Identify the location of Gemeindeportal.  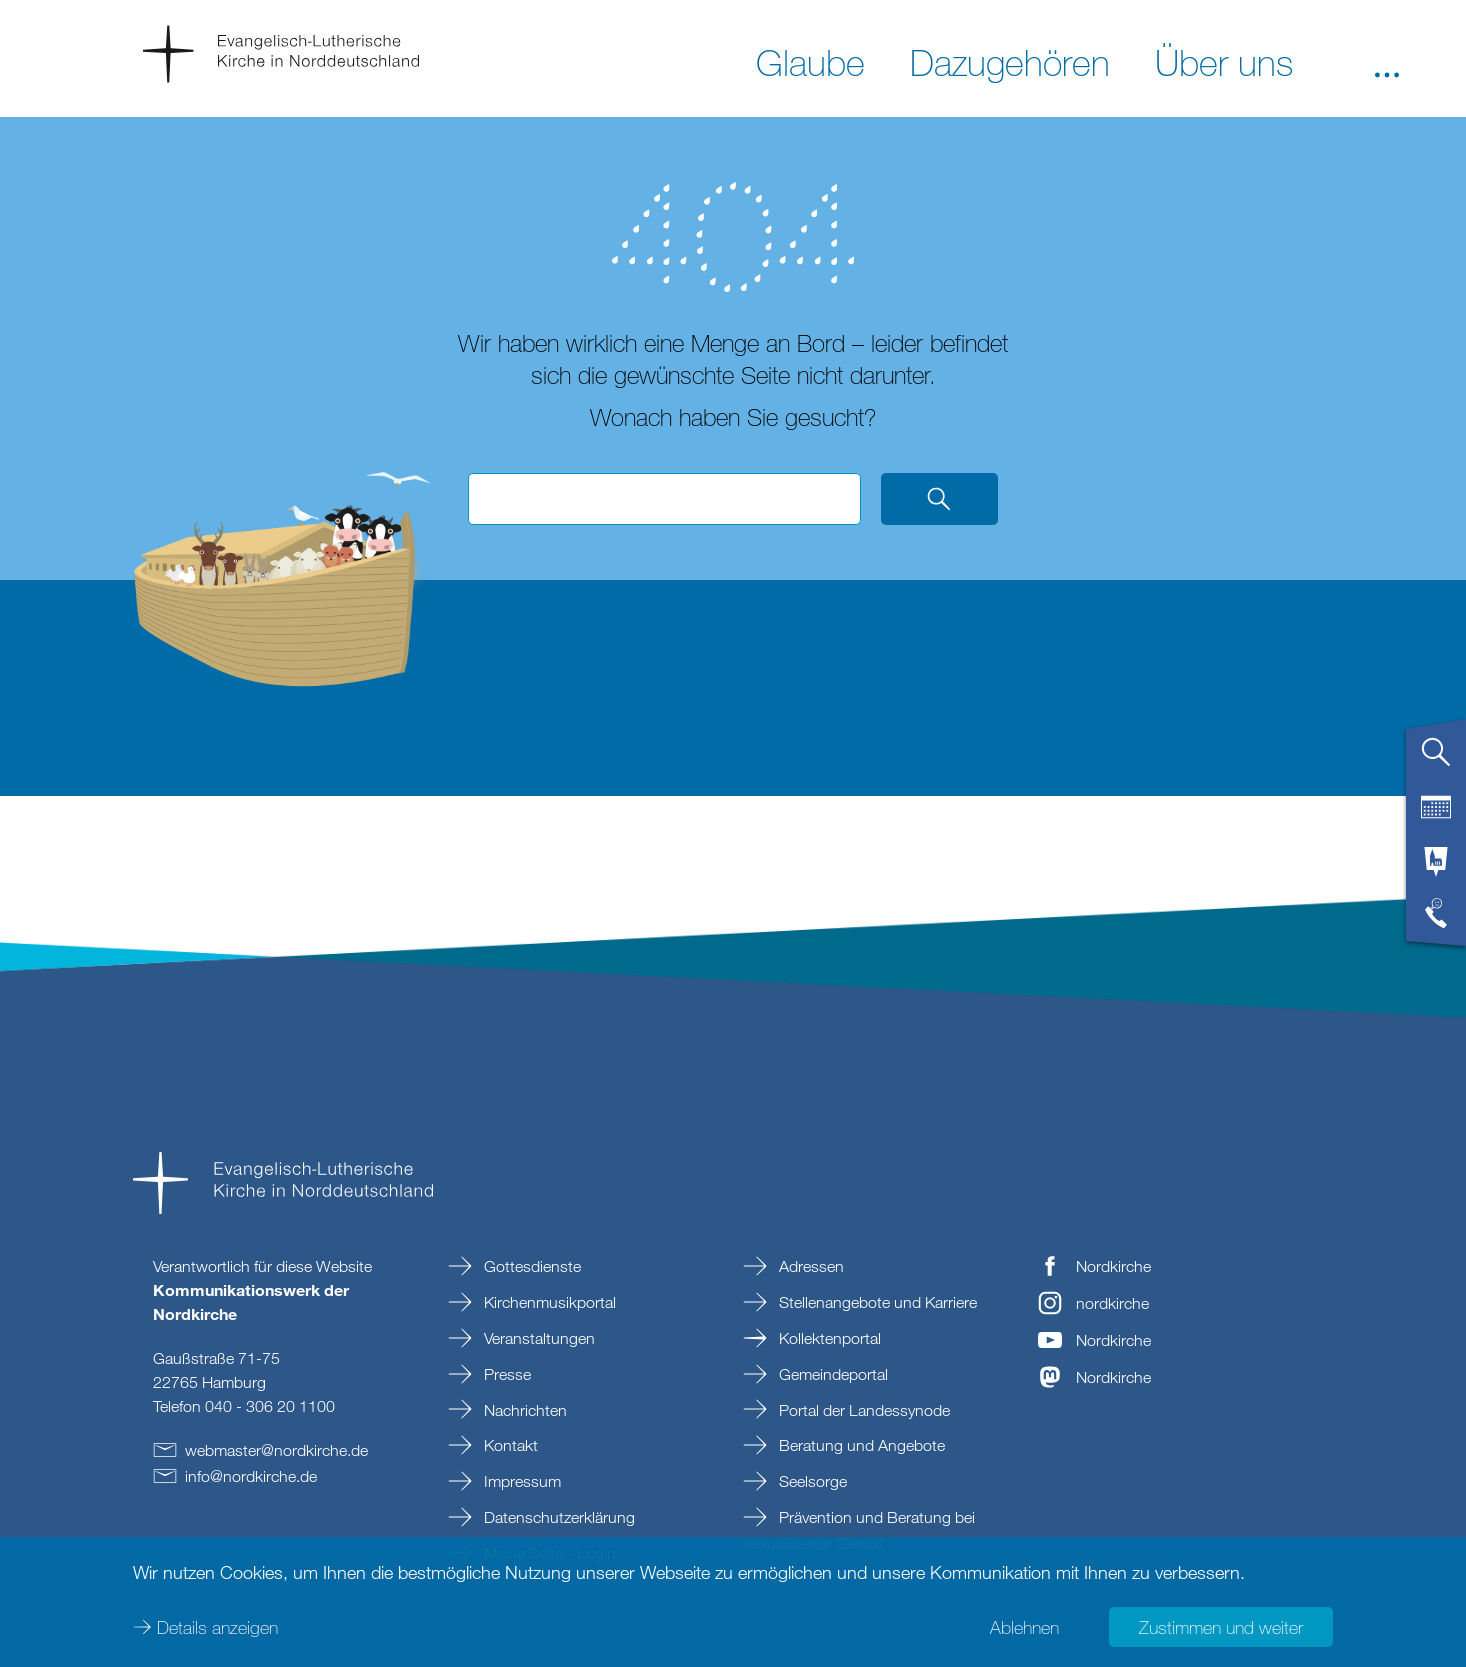
(831, 1374).